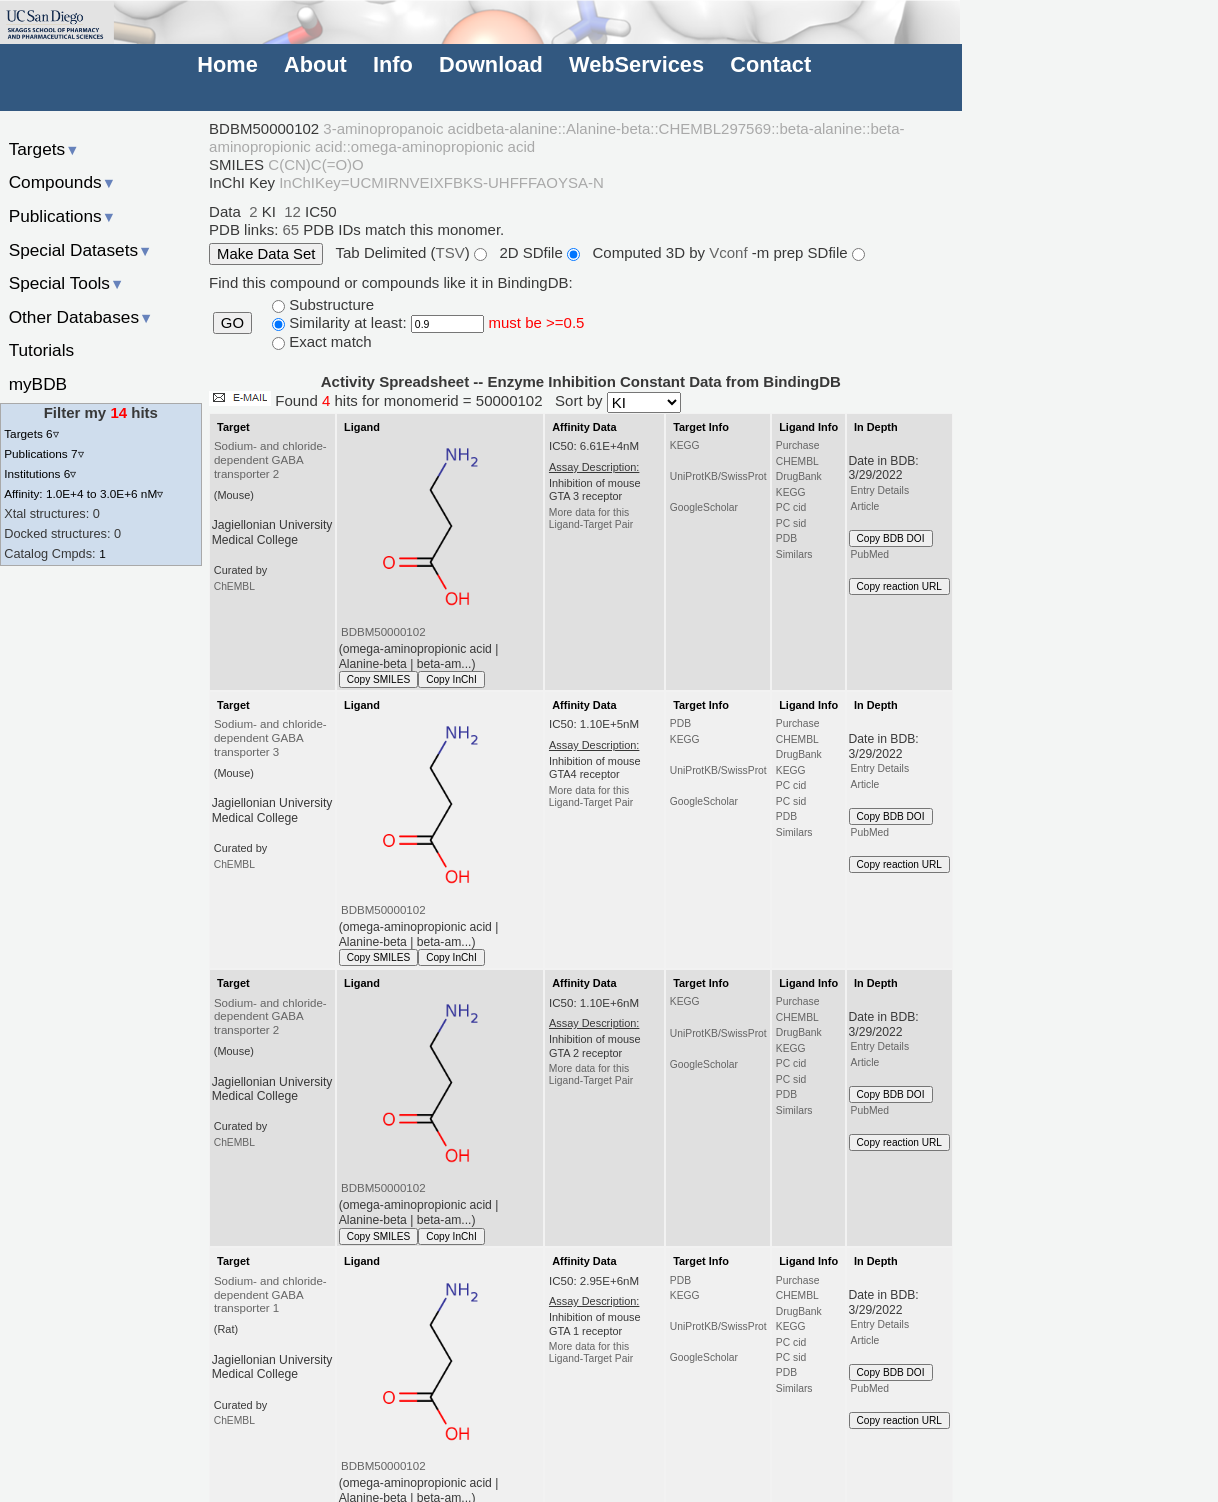 The width and height of the screenshot is (1218, 1502). Describe the element at coordinates (43, 453) in the screenshot. I see `Publications 7` at that location.